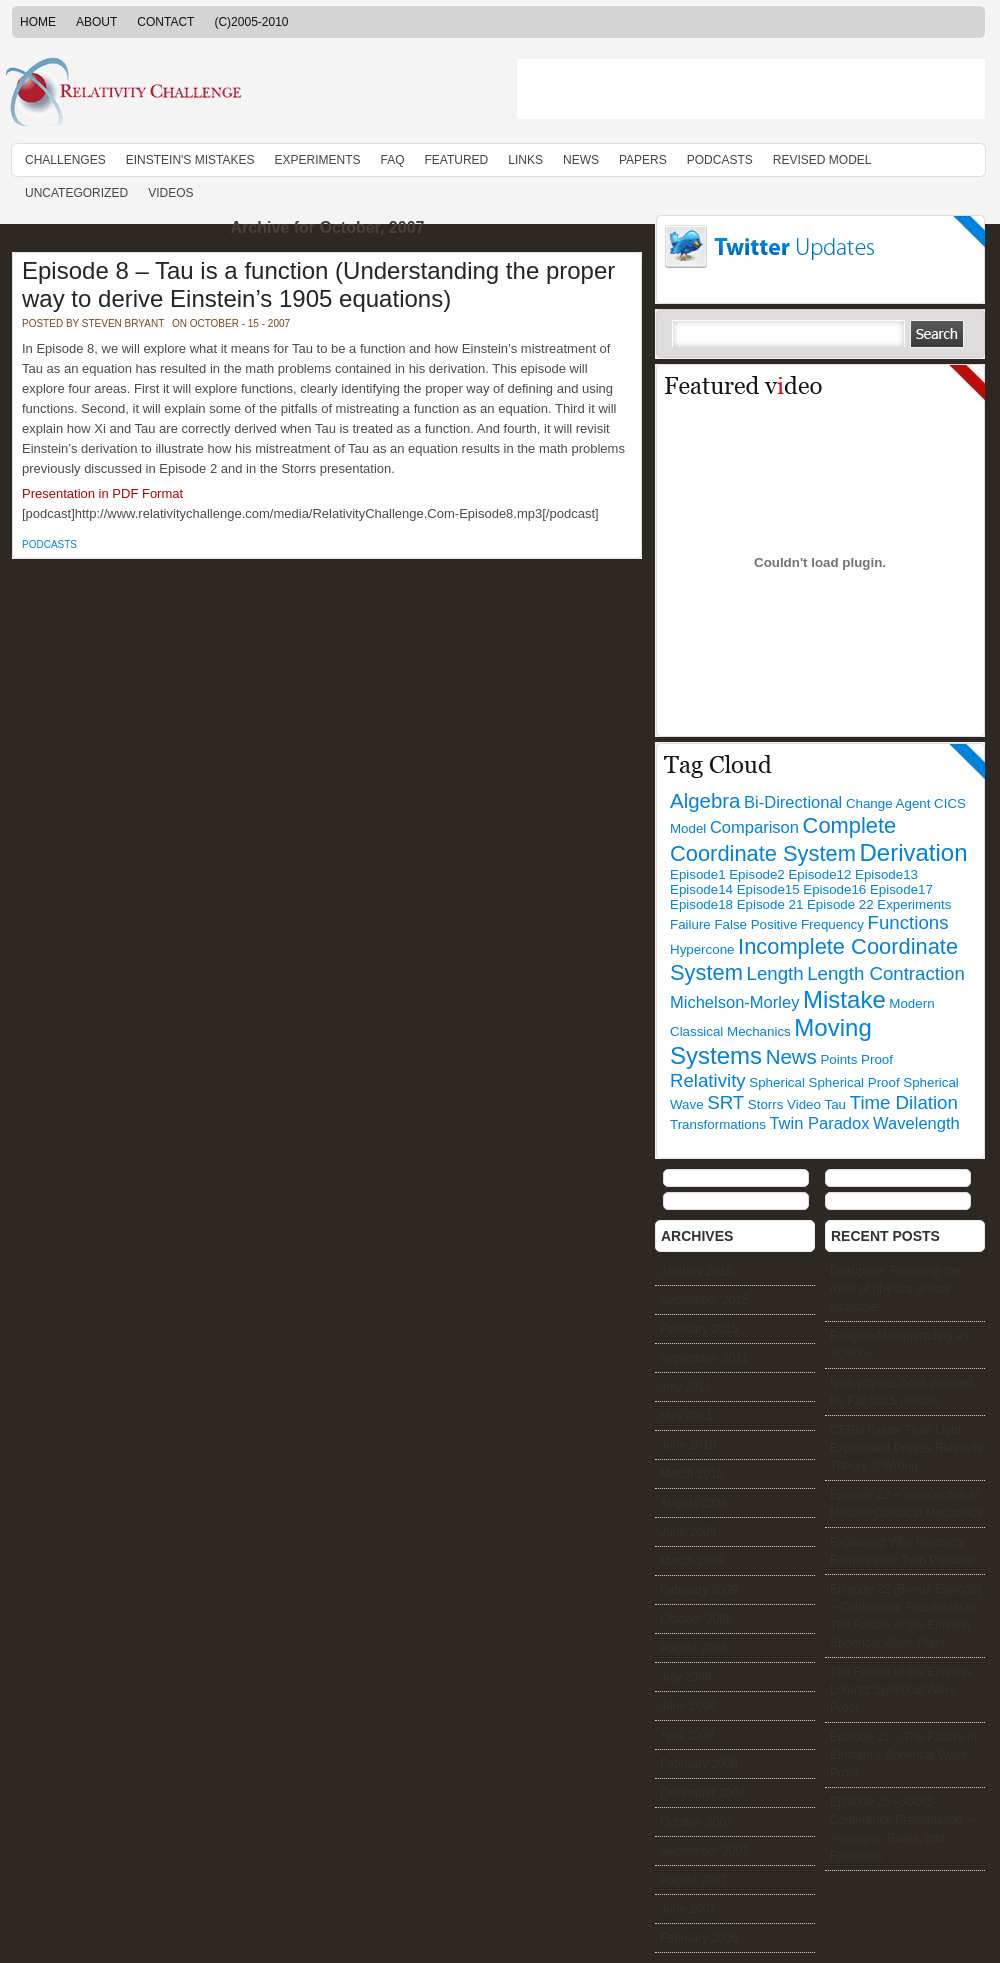 Image resolution: width=1000 pixels, height=1963 pixels. What do you see at coordinates (392, 160) in the screenshot?
I see `FAQ` at bounding box center [392, 160].